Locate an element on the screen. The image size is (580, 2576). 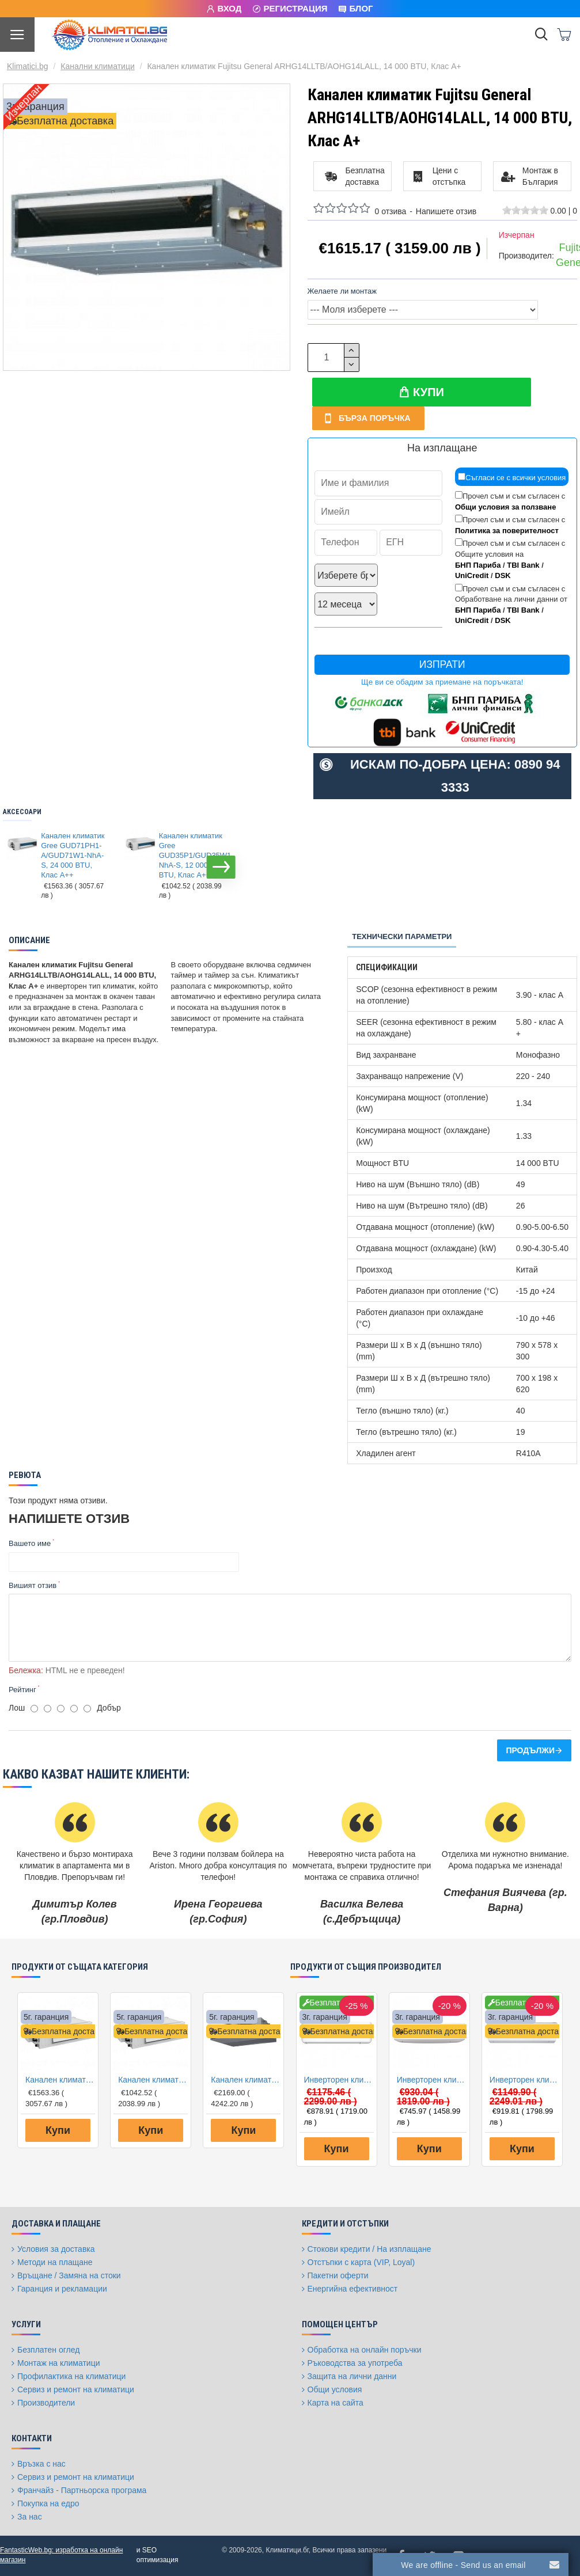
Инверторен климатик Fujitsu General ASHG09KETE/AOHG09KETA, 9000 BTU, Клас A++ is located at coordinates (432, 2079).